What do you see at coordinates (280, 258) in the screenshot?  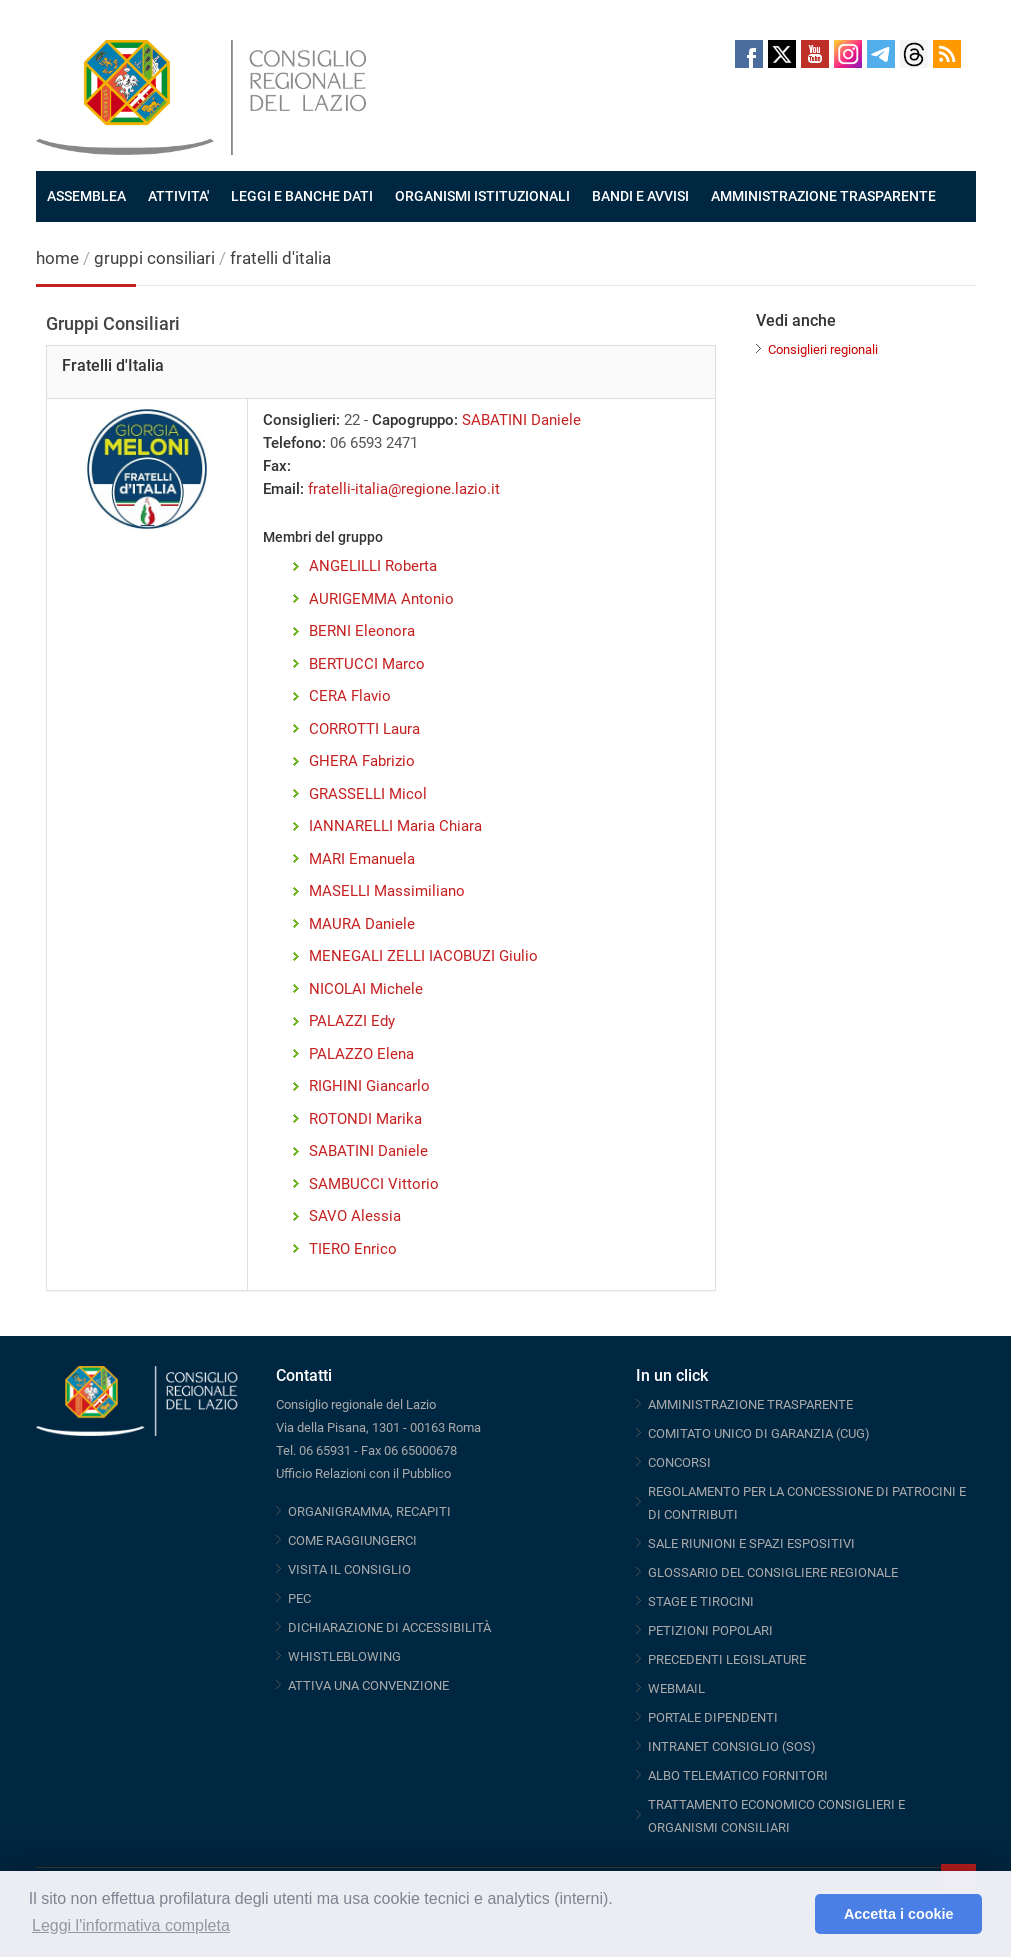 I see `fratelli d'italia` at bounding box center [280, 258].